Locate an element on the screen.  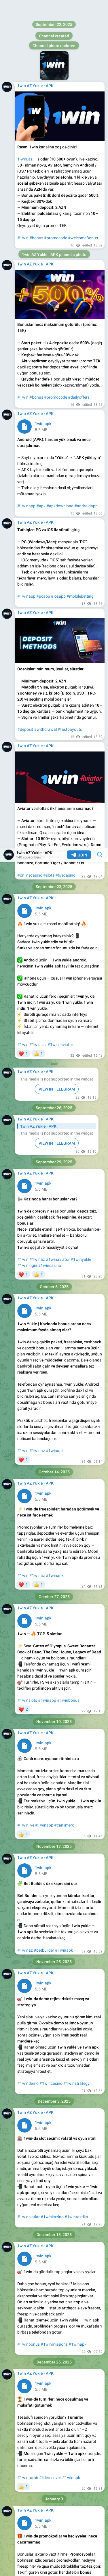
#1winkontrol is located at coordinates (57, 1894).